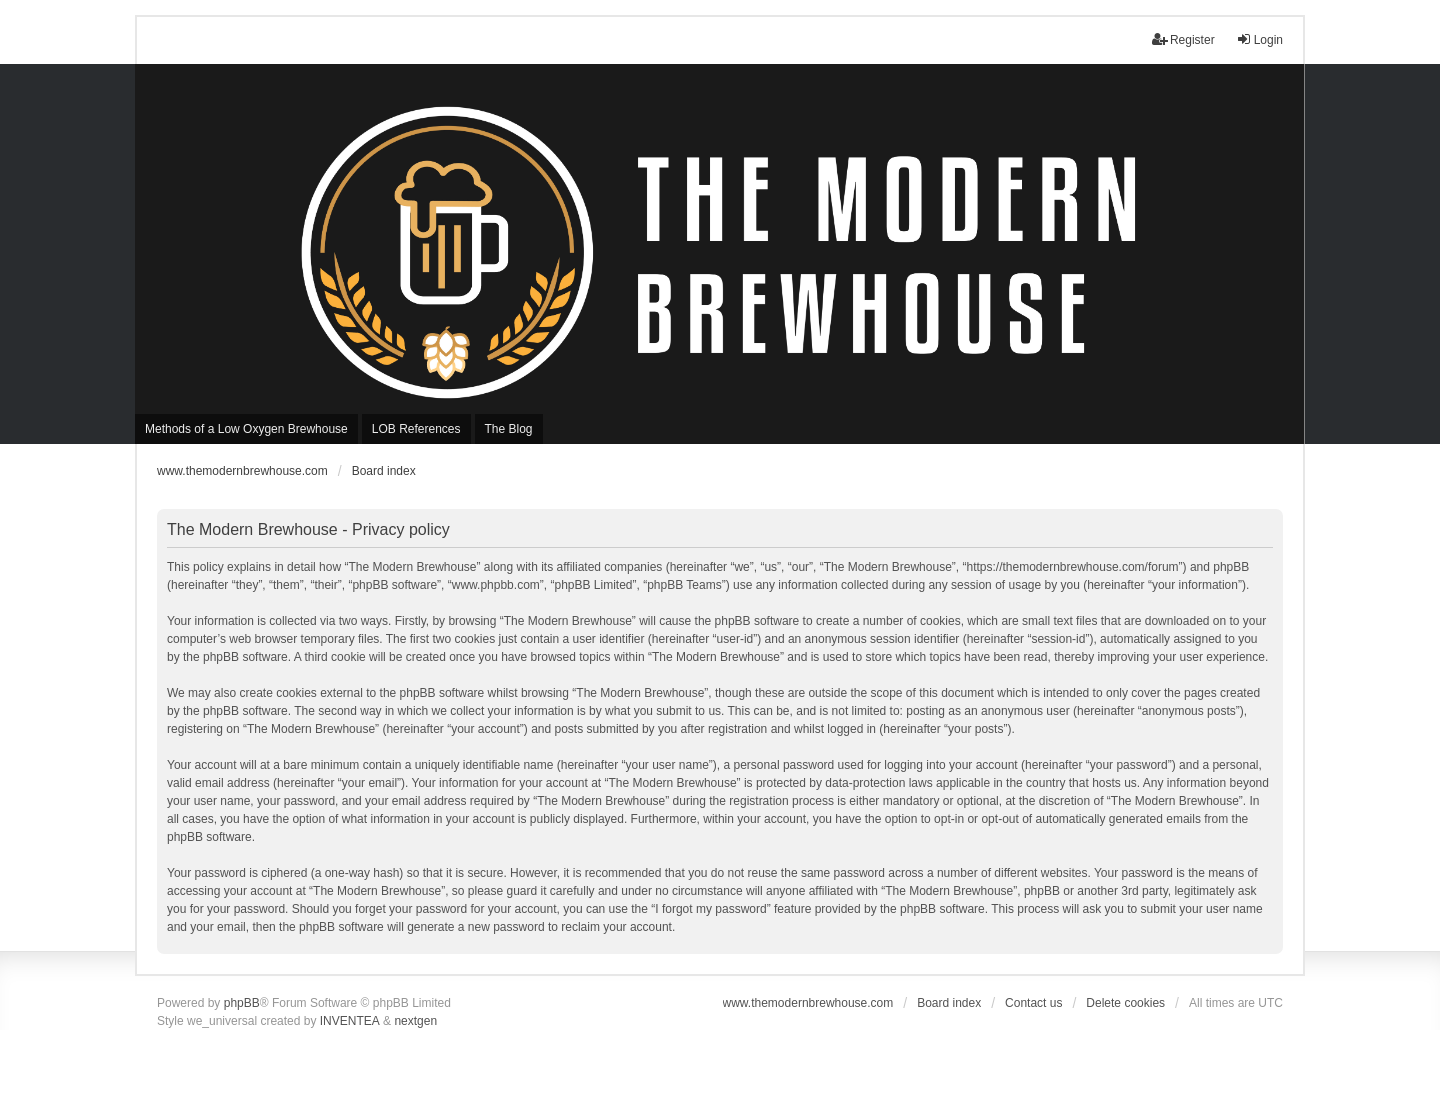 The height and width of the screenshot is (1101, 1440). What do you see at coordinates (1259, 39) in the screenshot?
I see `Login [menuitem]` at bounding box center [1259, 39].